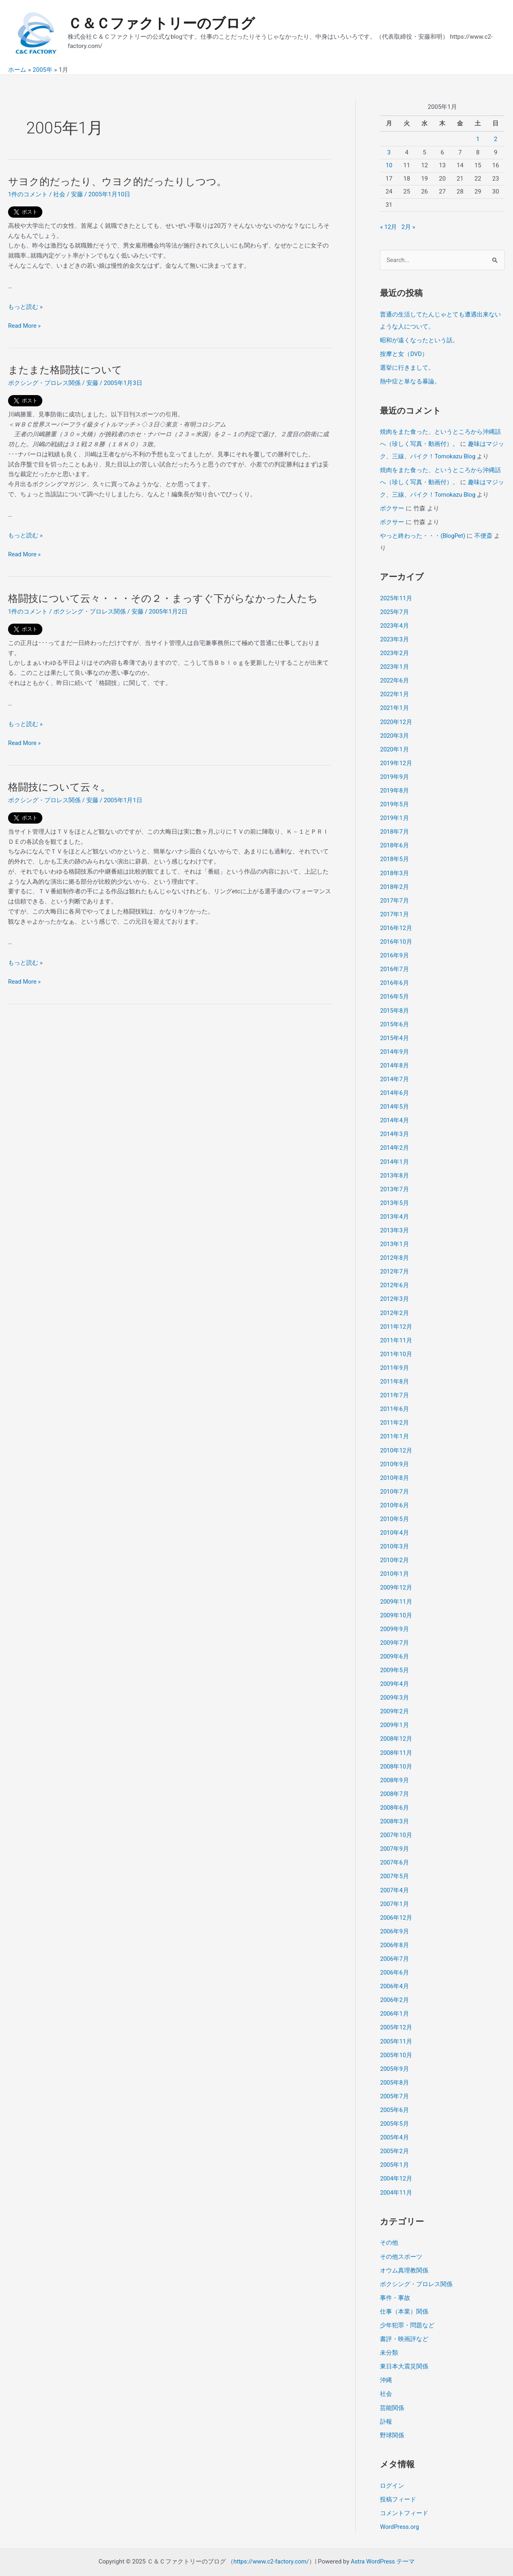 The image size is (513, 2576). Describe the element at coordinates (394, 1018) in the screenshot. I see `2015年6月` at that location.